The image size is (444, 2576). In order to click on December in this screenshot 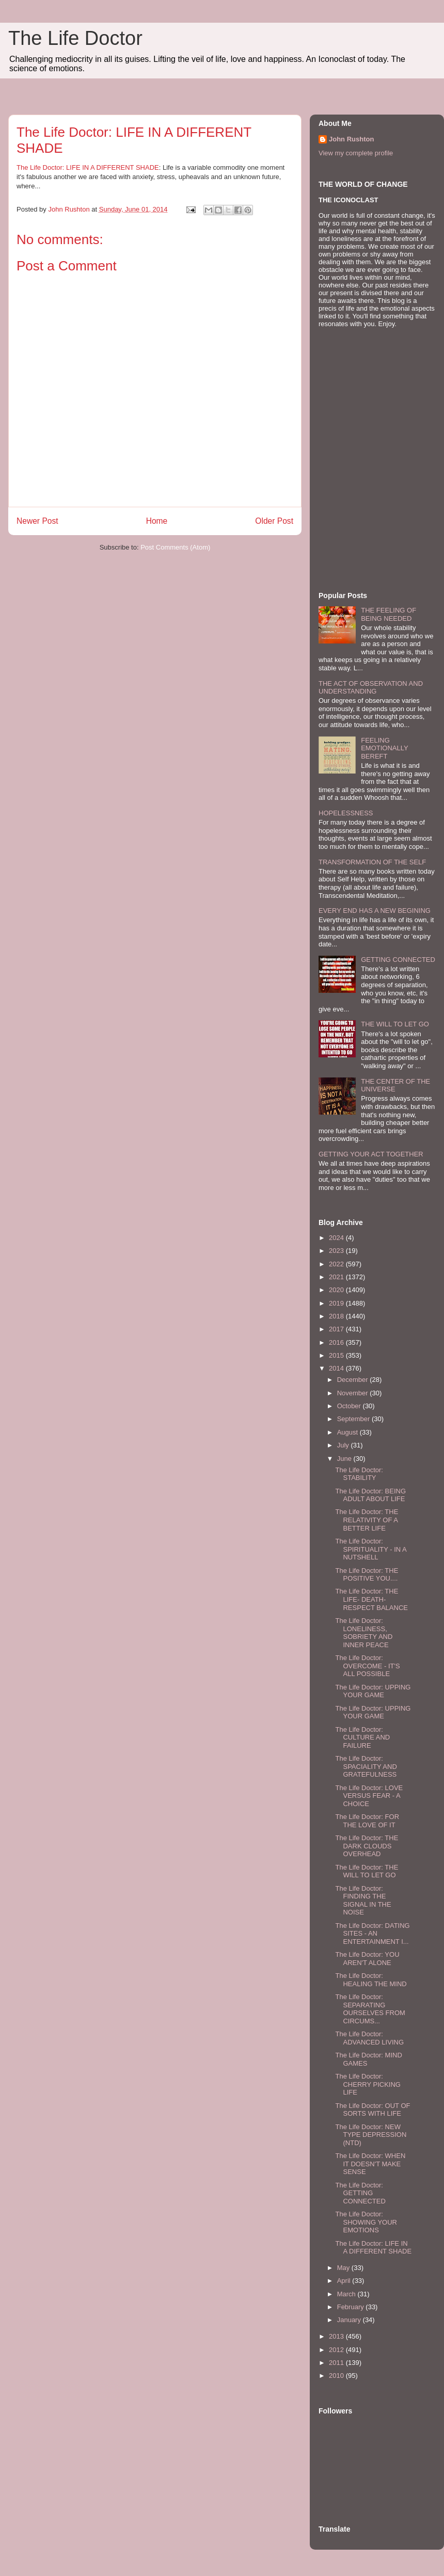, I will do `click(353, 1379)`.